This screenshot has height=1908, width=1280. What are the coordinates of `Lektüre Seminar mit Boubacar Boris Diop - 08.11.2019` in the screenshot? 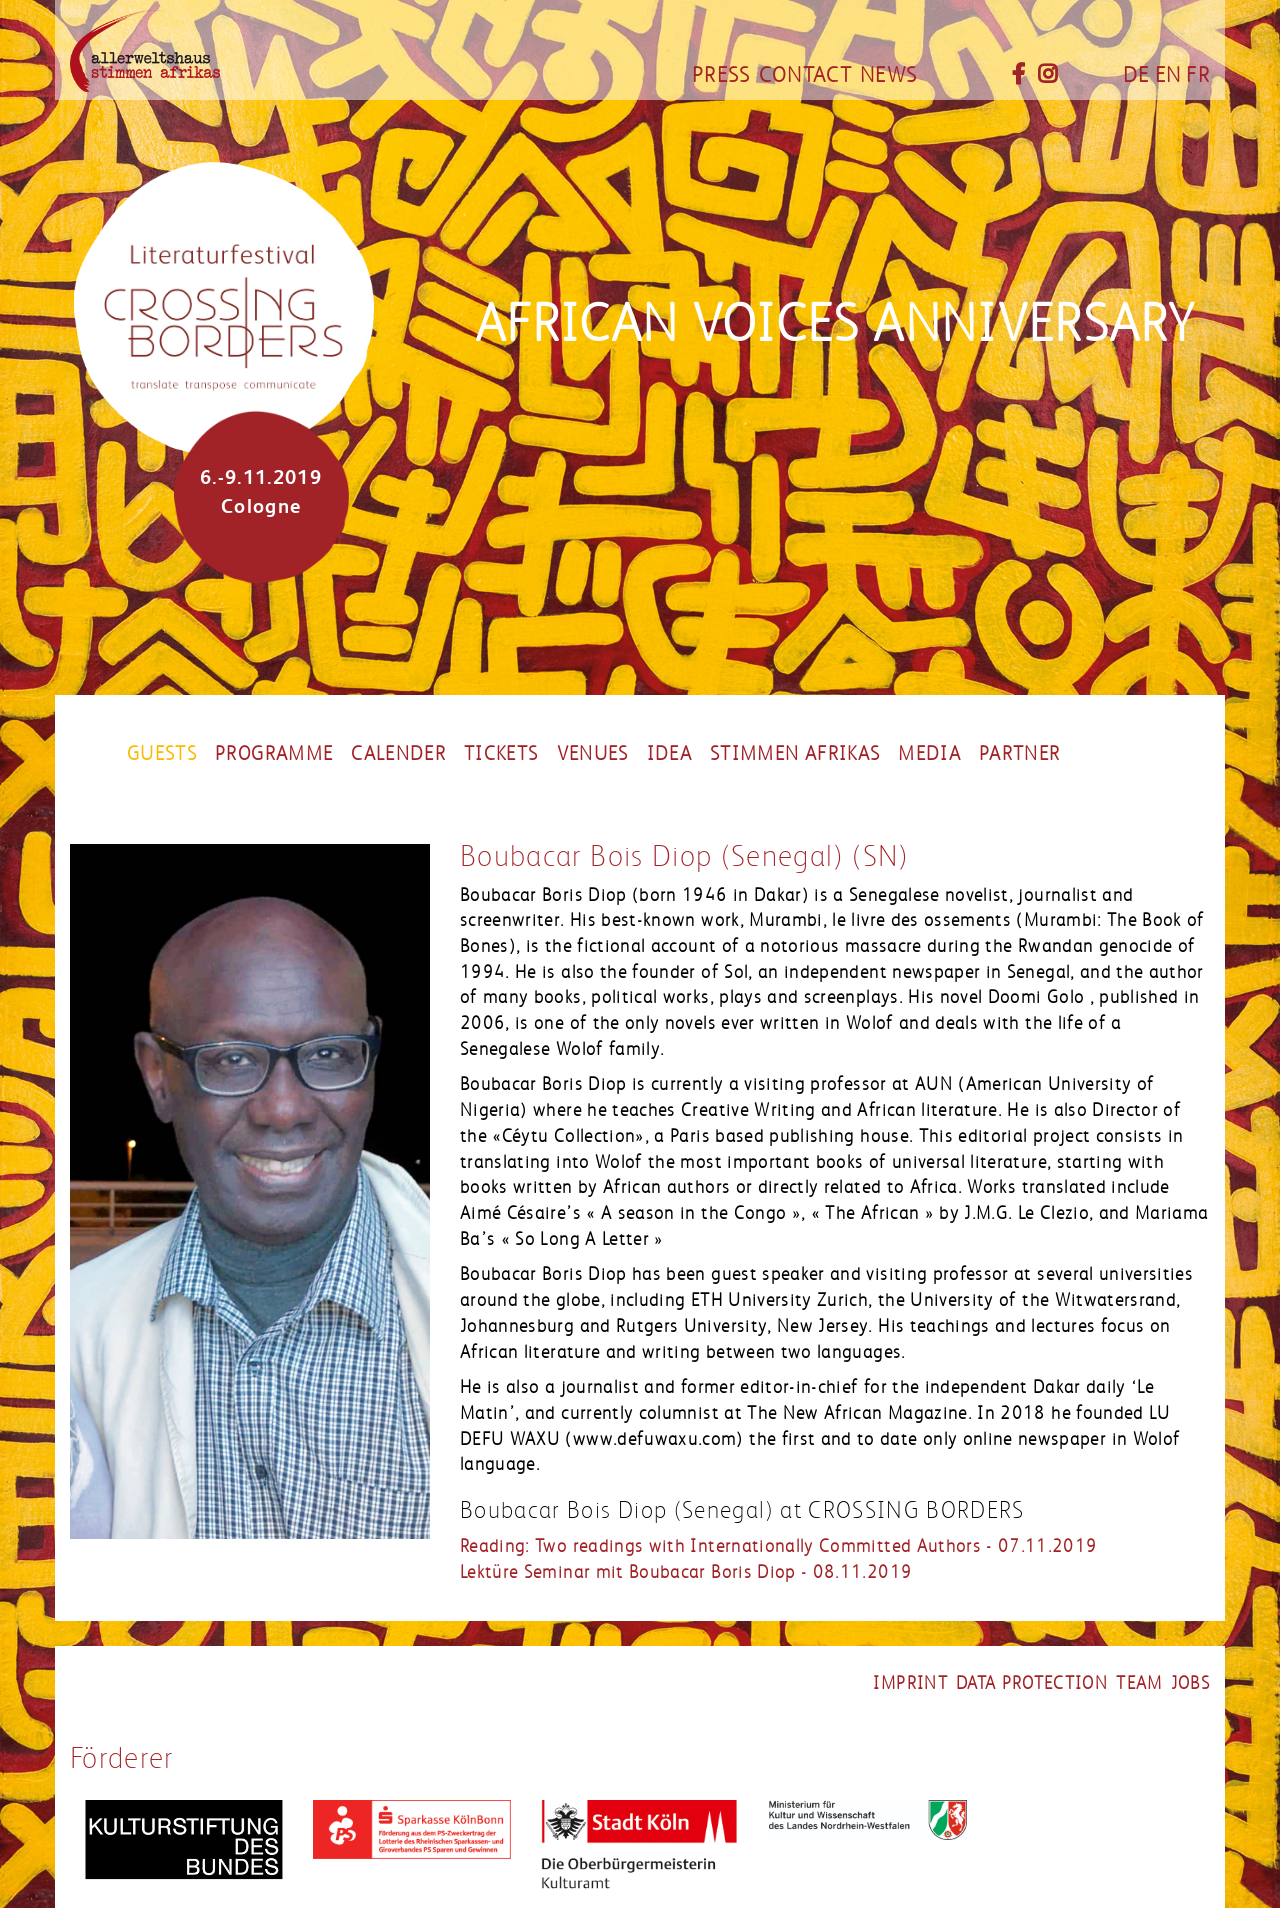 It's located at (686, 1572).